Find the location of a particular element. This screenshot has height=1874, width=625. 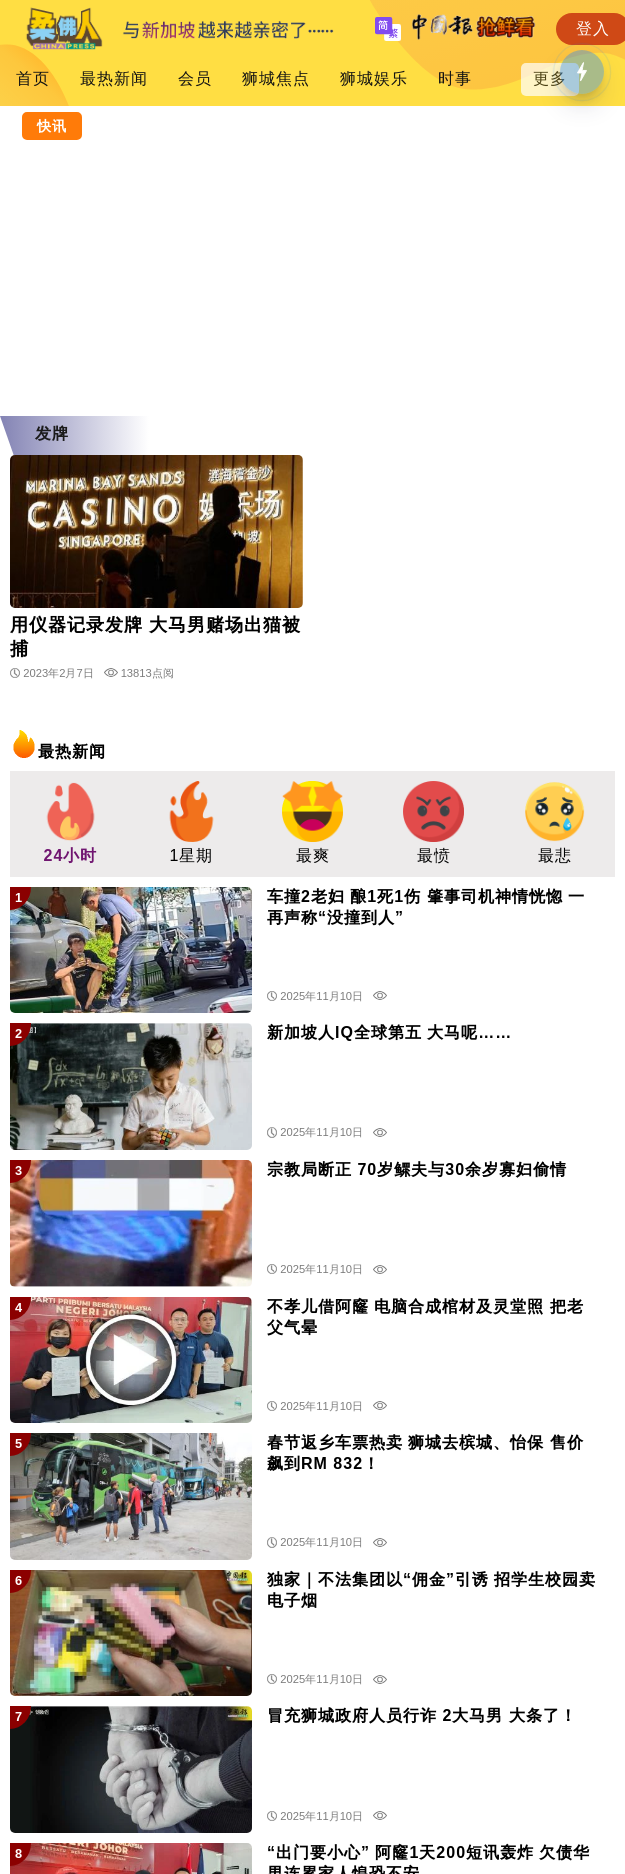

会员 is located at coordinates (195, 78).